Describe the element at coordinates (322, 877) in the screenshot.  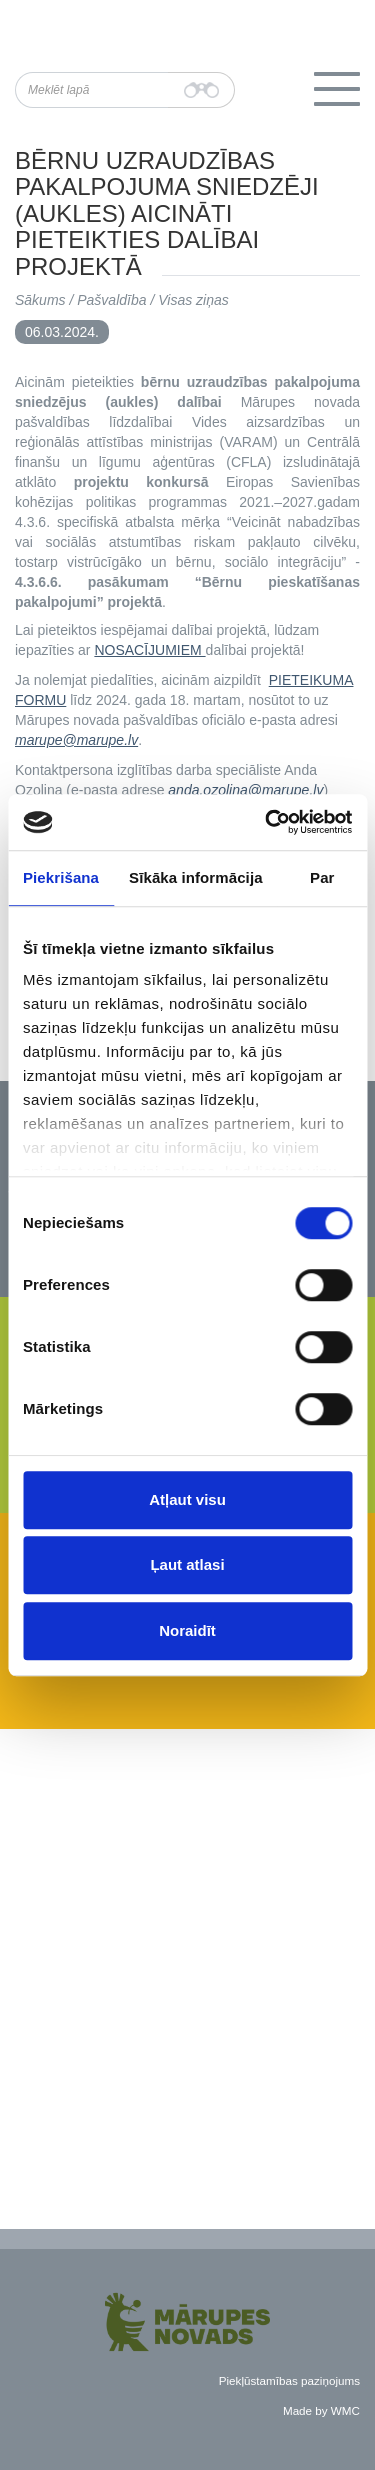
I see `Par [tab]` at that location.